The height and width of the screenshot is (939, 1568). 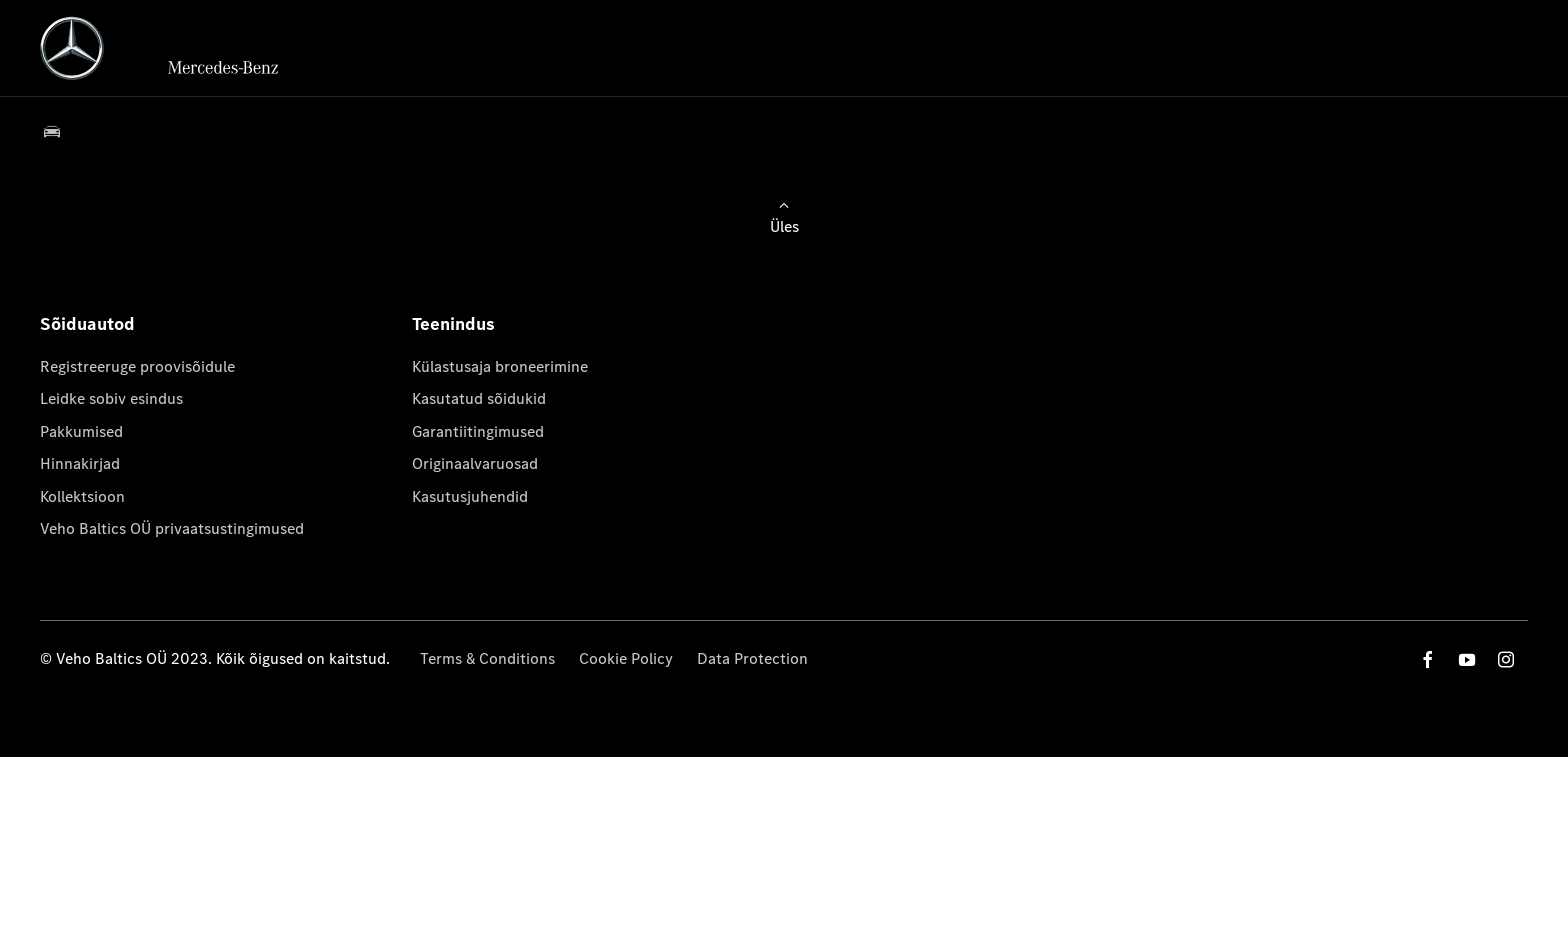 What do you see at coordinates (475, 463) in the screenshot?
I see `Originaalvaruosad` at bounding box center [475, 463].